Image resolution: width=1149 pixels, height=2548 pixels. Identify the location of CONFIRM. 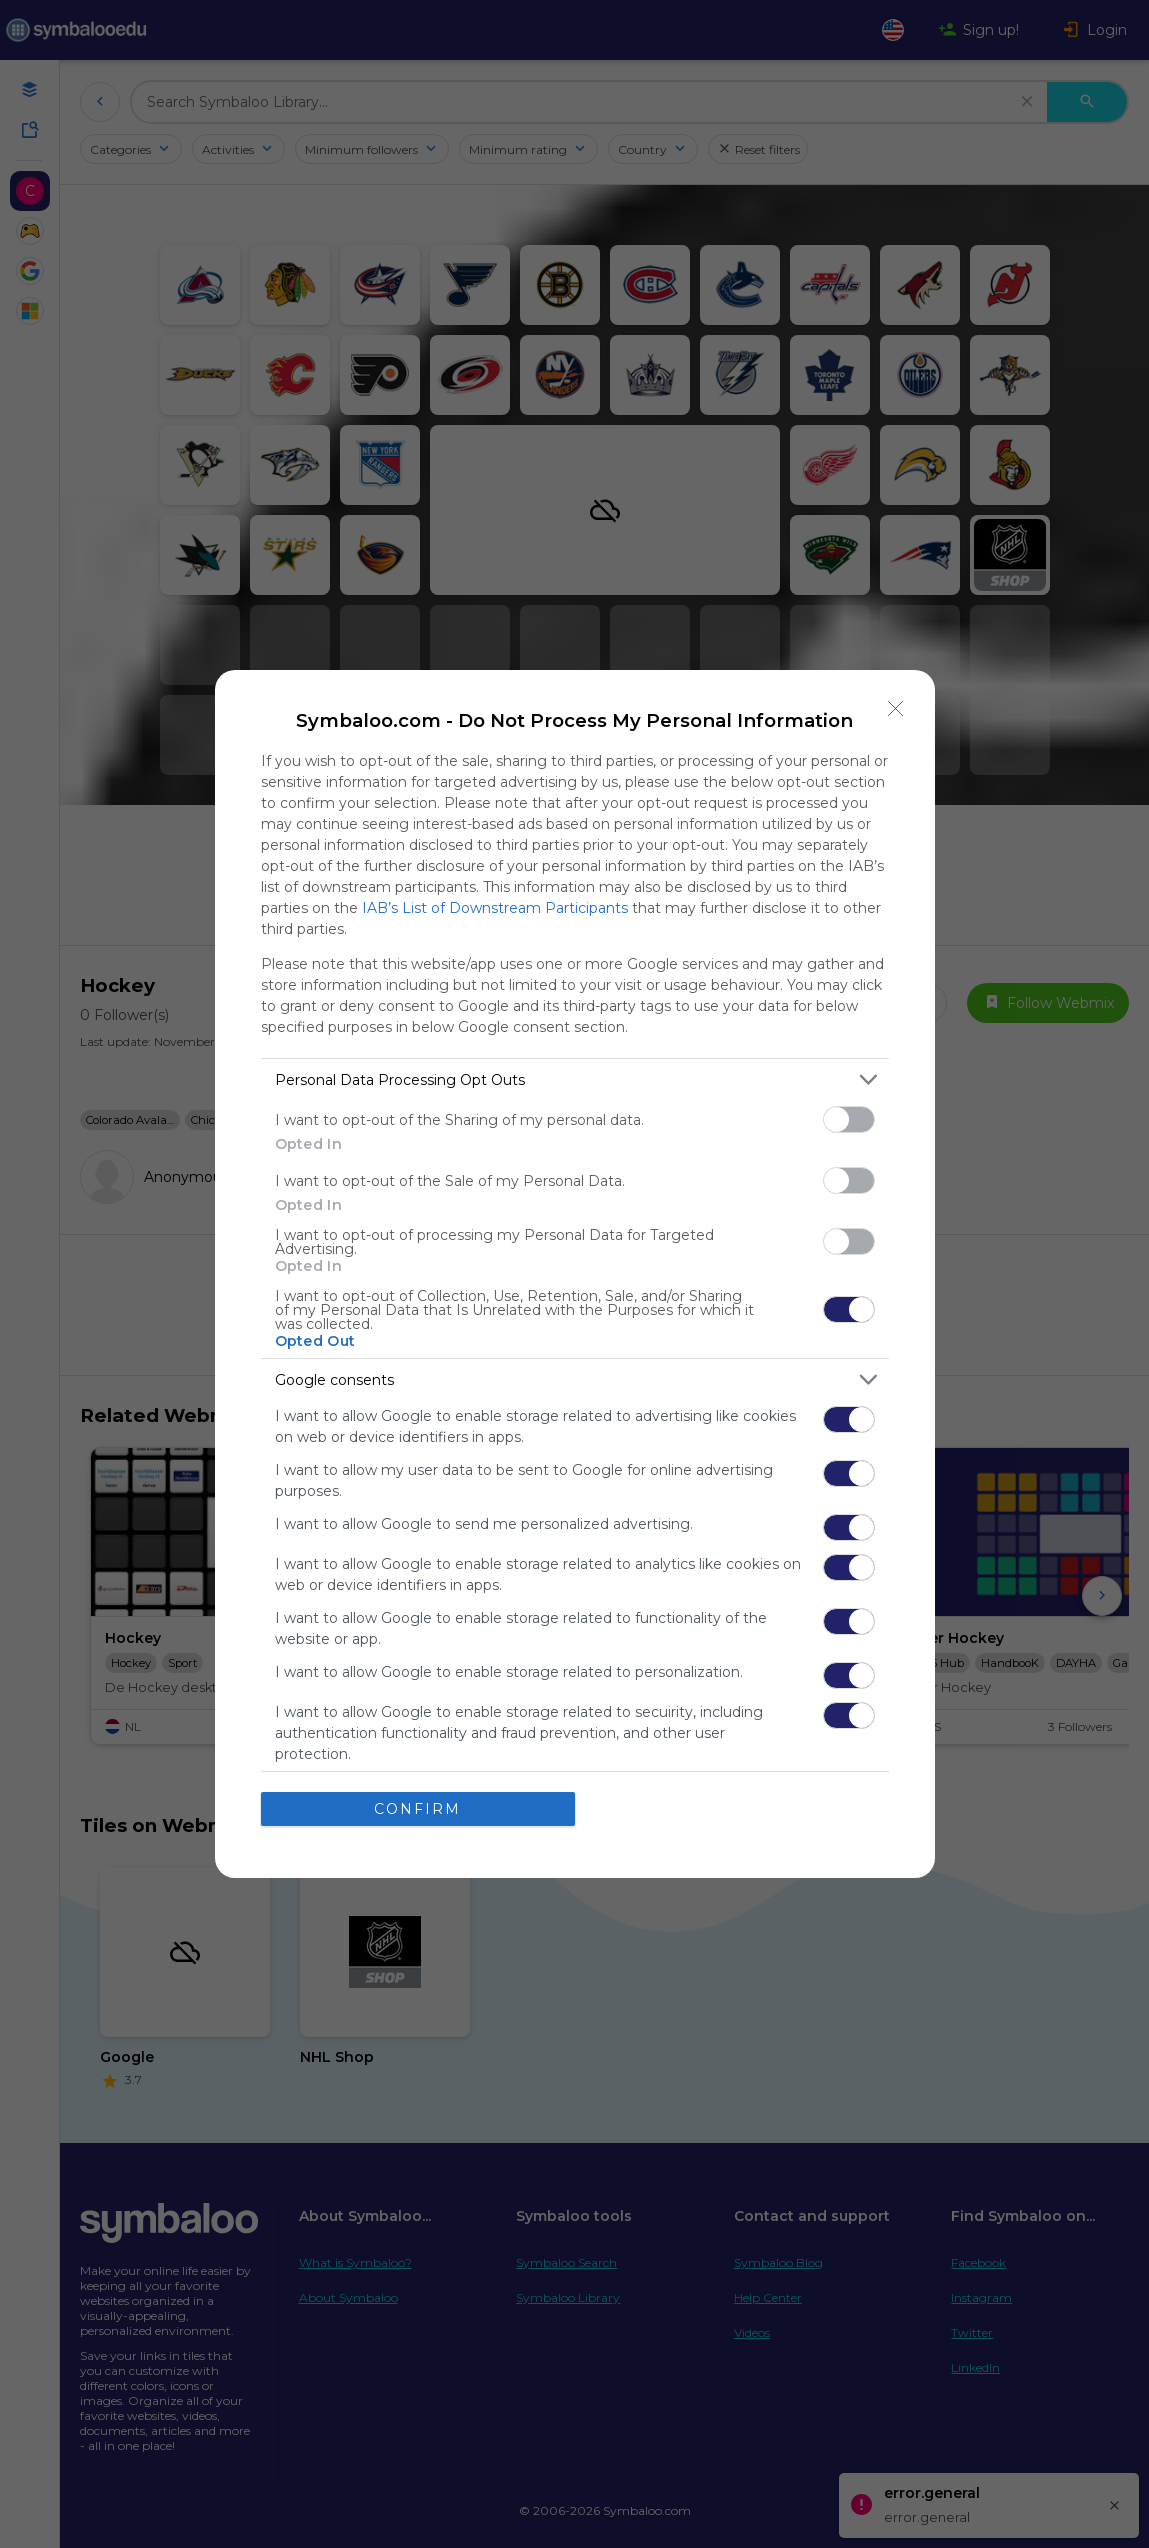
(417, 1809).